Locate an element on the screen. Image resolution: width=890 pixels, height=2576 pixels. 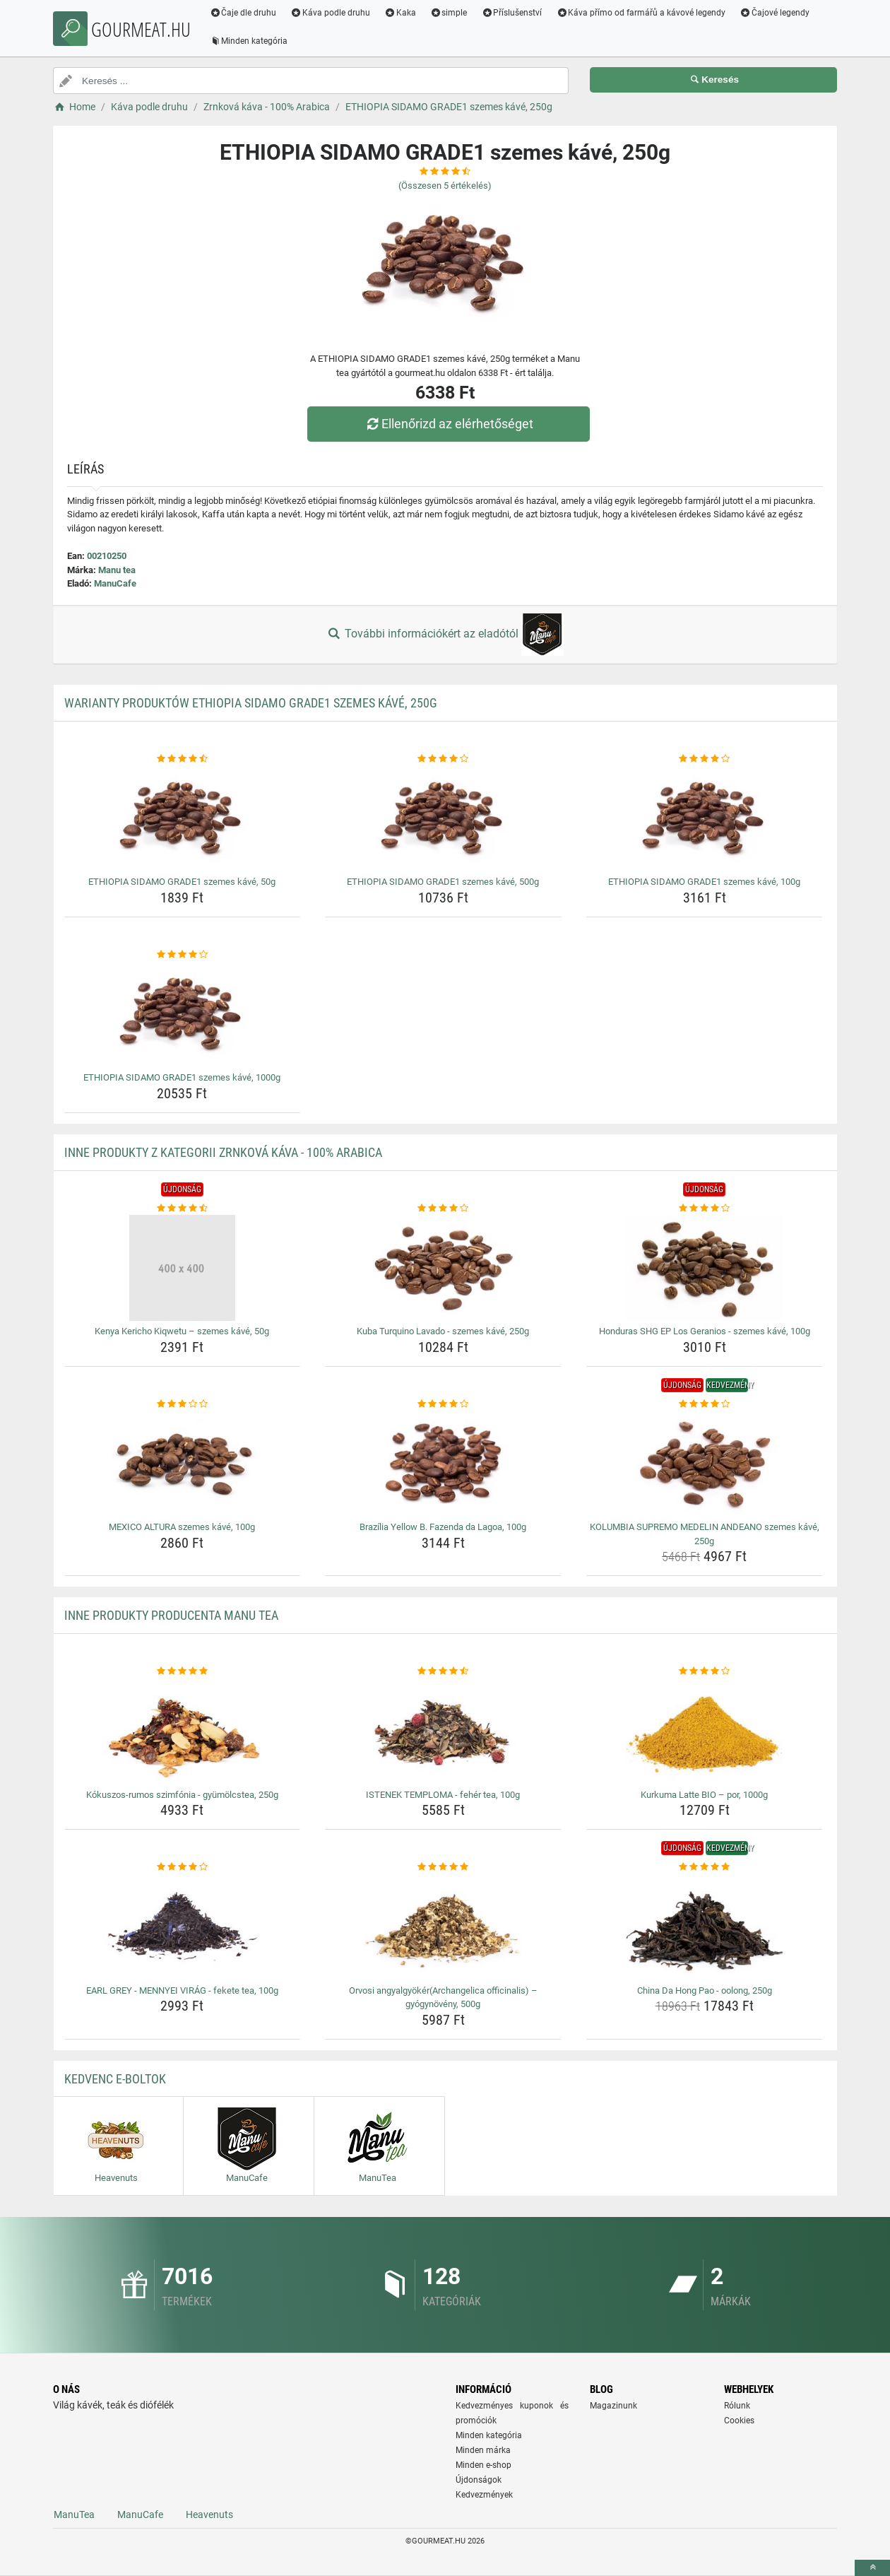
[kokuszos-rumos-szimfonia-gyumolcstea-250g-rating] is located at coordinates (182, 1671).